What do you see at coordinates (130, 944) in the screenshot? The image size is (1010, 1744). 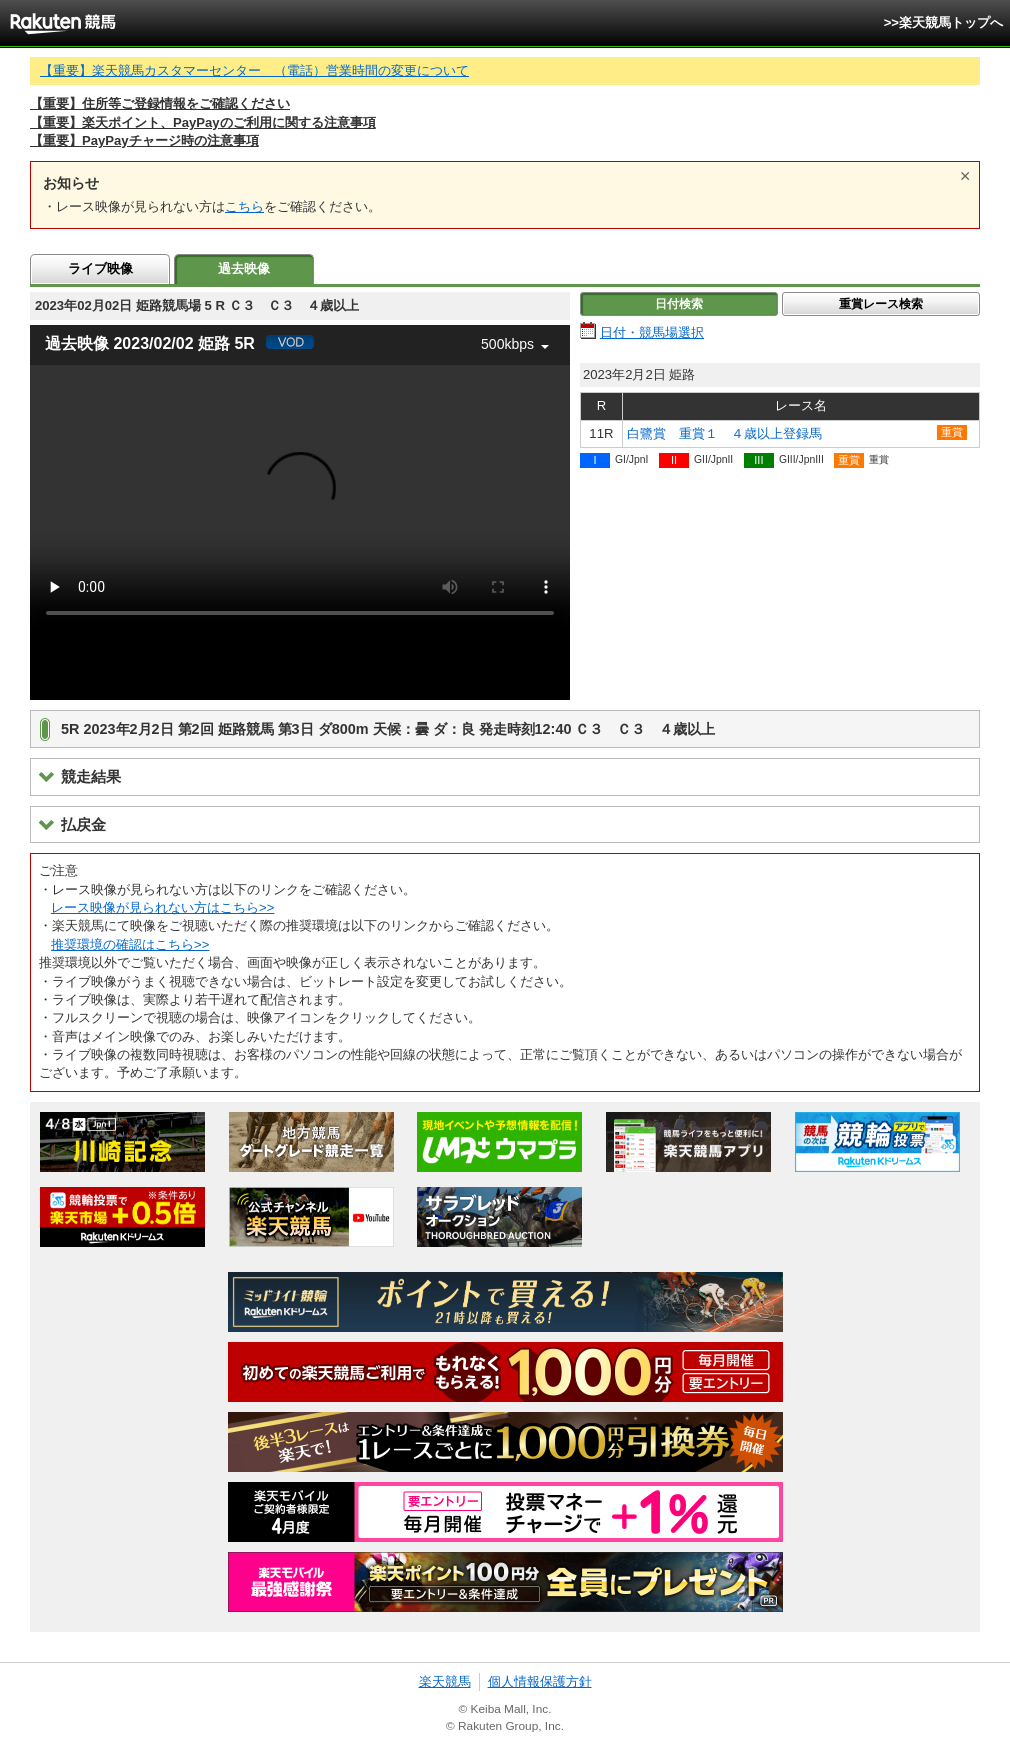 I see `推奨環境の確認はこちら>>` at bounding box center [130, 944].